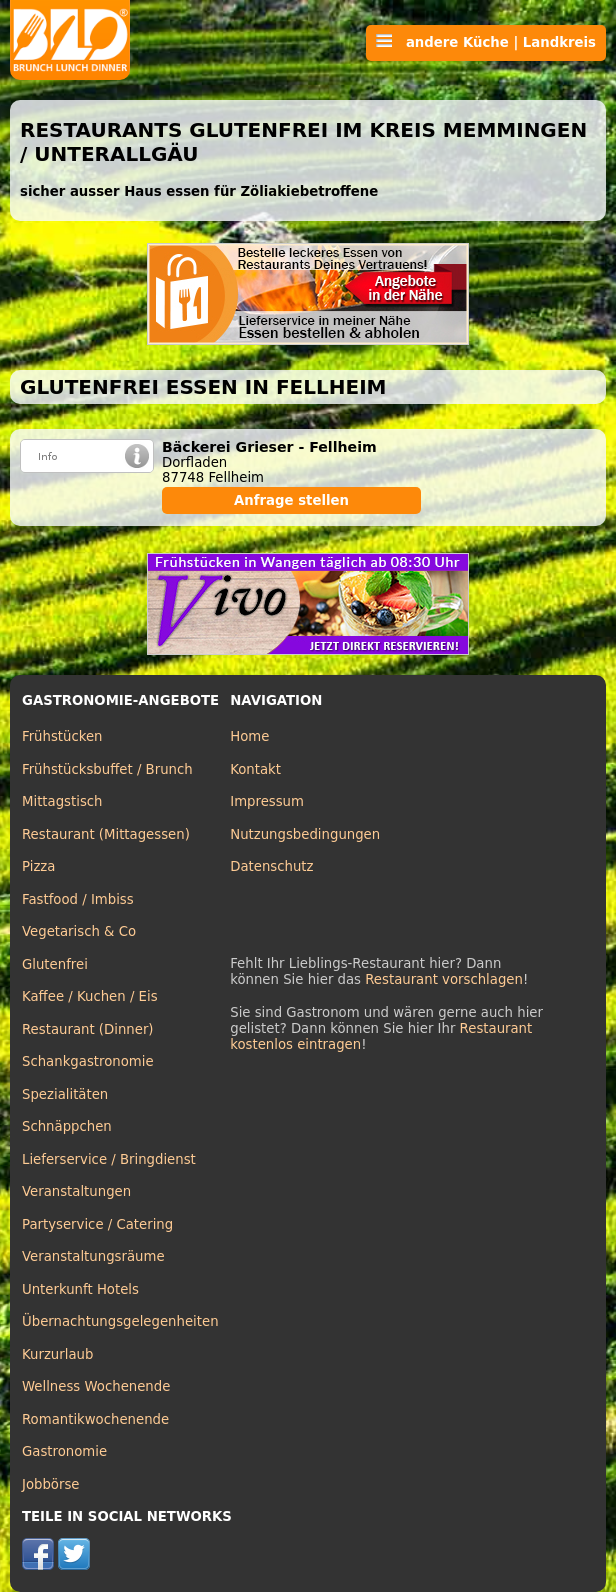 The image size is (616, 1592). I want to click on Kontakt, so click(255, 769).